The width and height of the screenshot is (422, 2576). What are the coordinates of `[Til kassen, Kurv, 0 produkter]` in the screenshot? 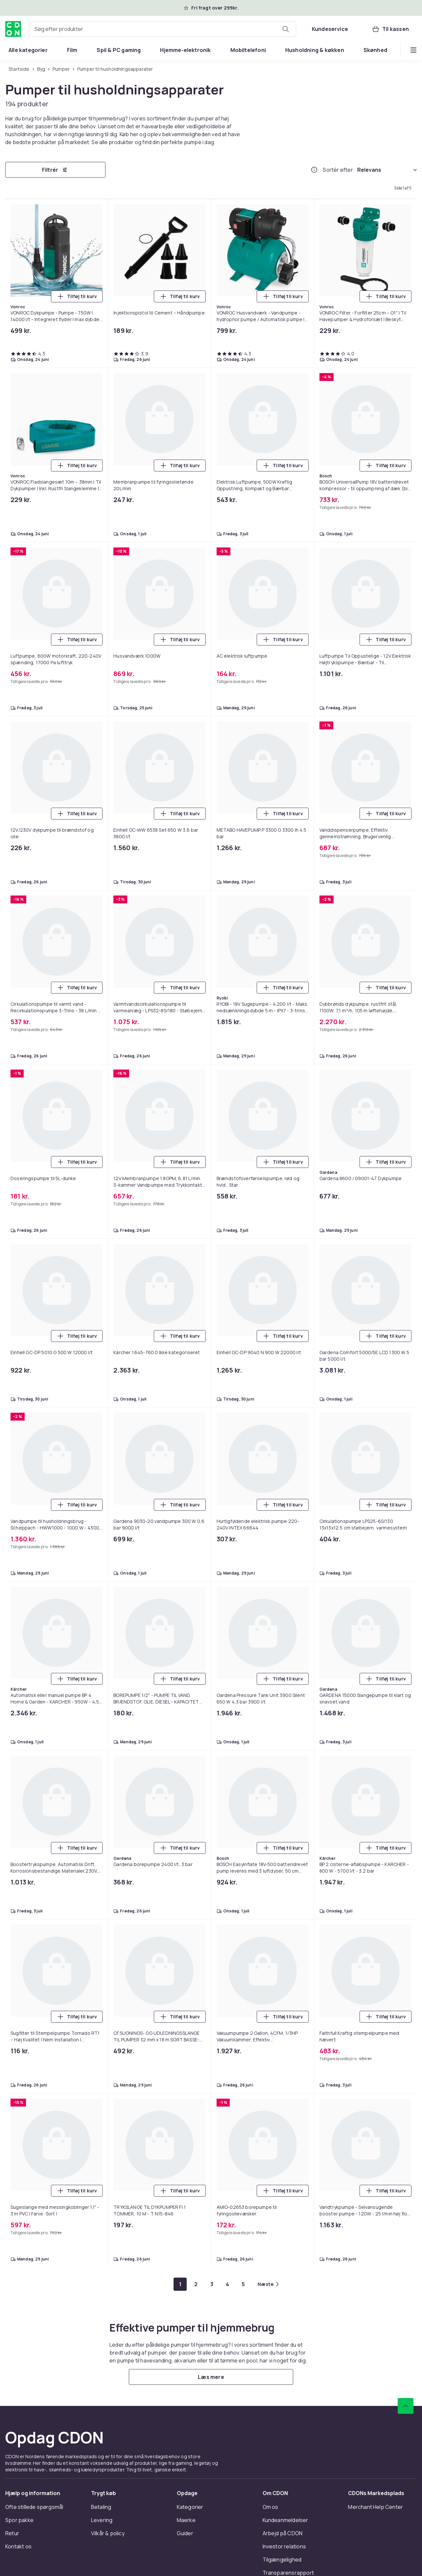 It's located at (390, 29).